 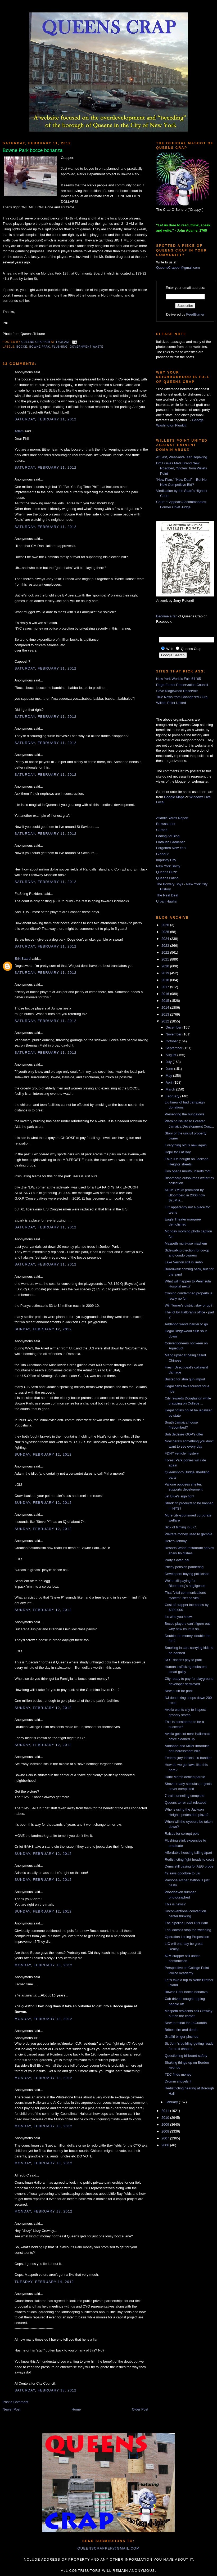 I want to click on Here's Johnny!, so click(x=176, y=1541).